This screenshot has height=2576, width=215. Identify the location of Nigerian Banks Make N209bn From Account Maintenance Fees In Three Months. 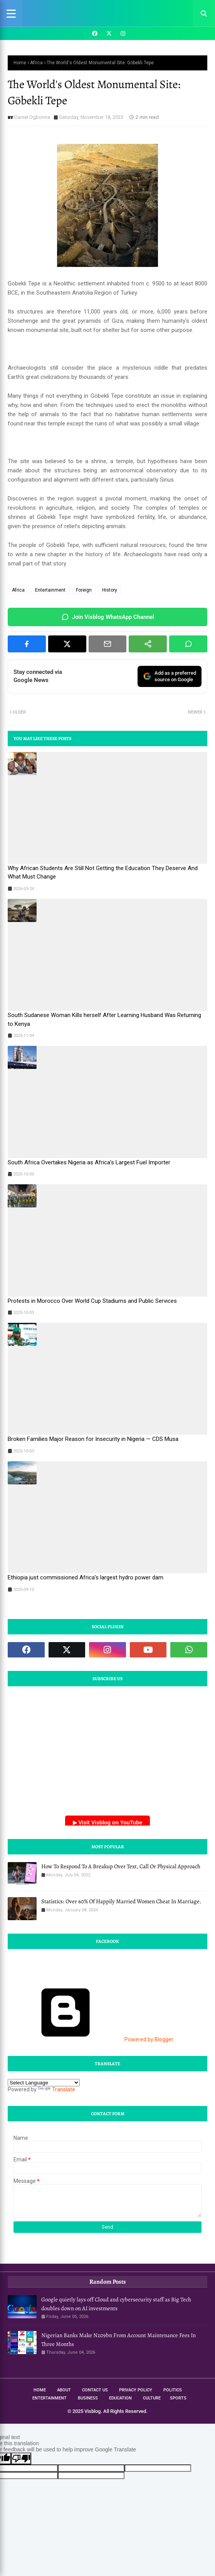
(118, 2339).